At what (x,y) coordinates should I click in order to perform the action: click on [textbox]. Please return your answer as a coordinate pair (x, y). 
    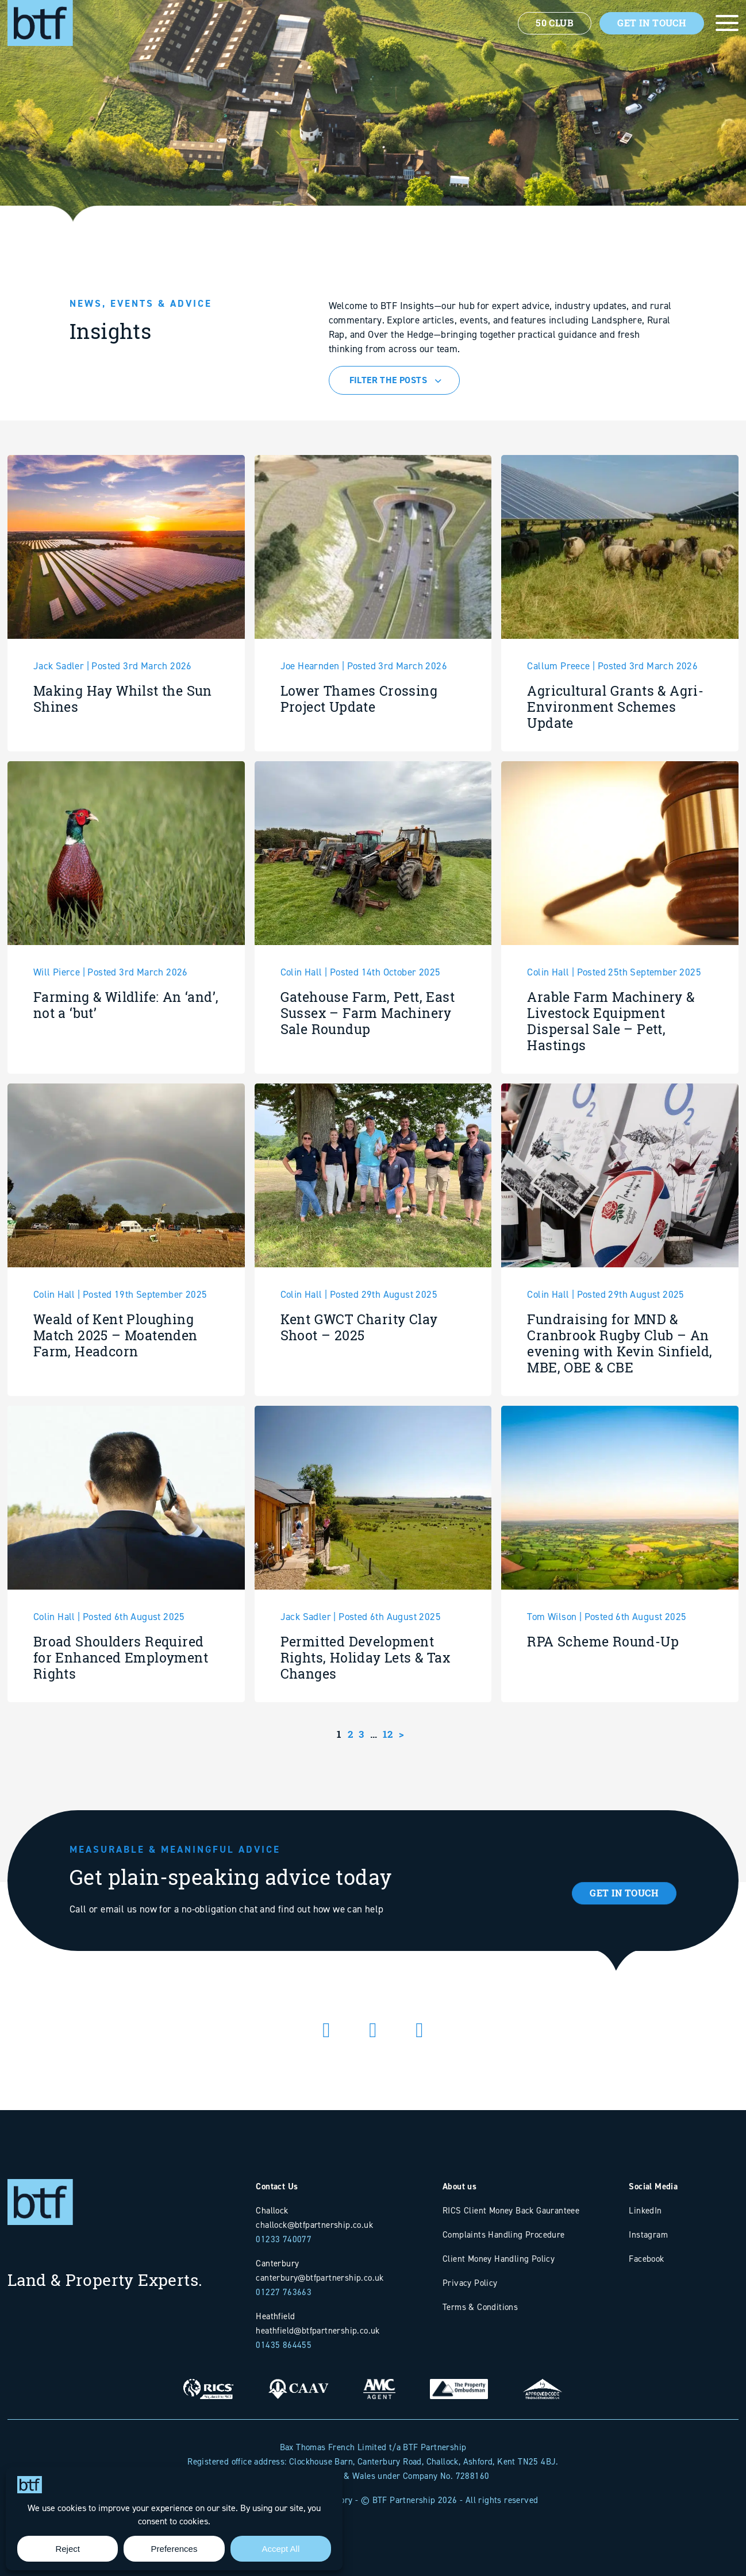
    Looking at the image, I should click on (395, 380).